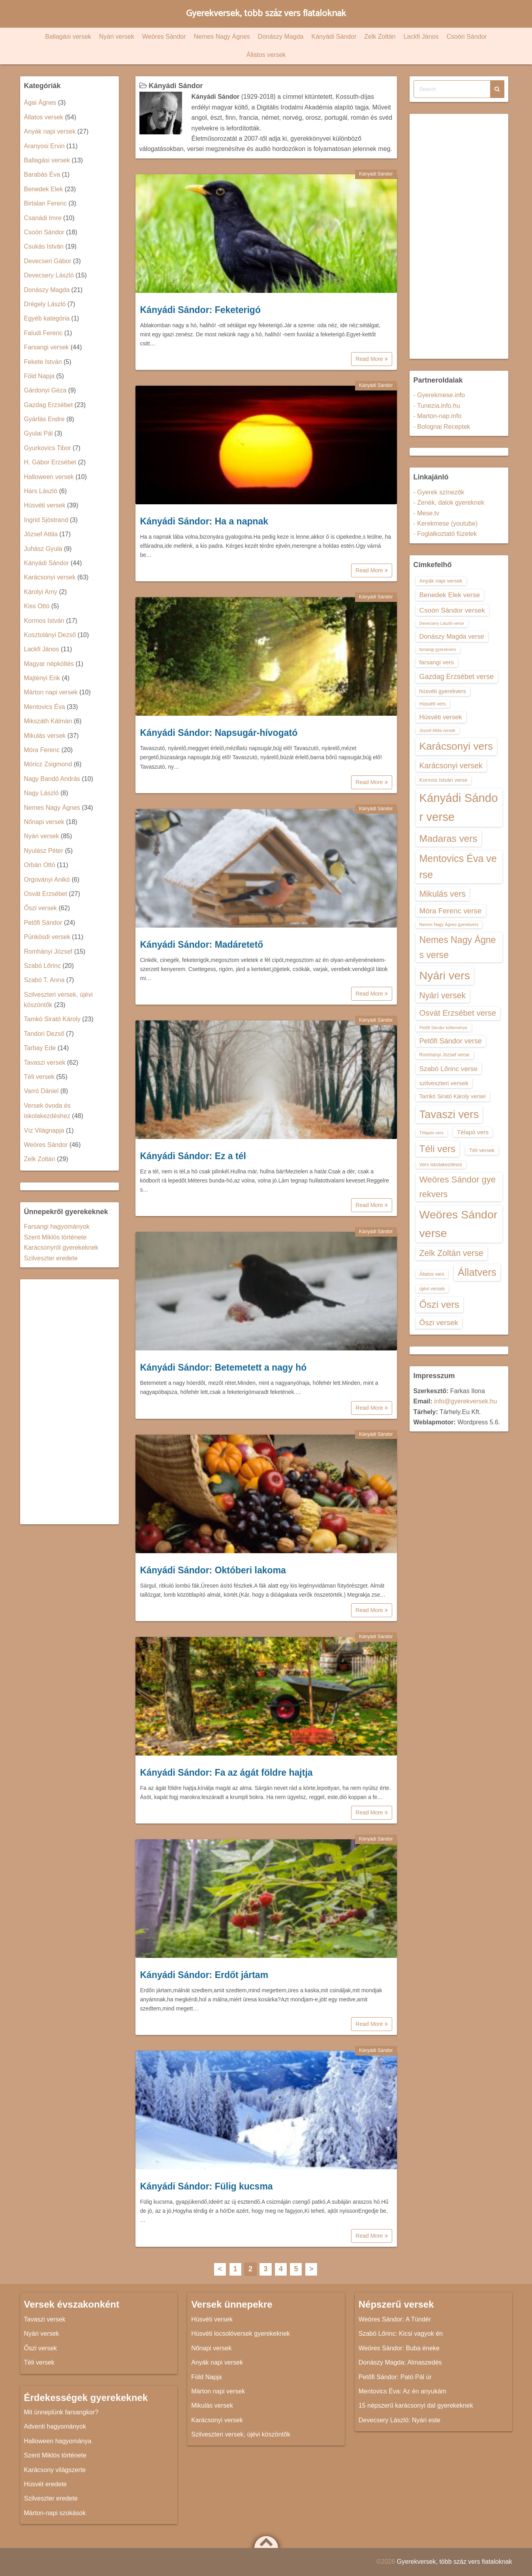 The image size is (532, 2576). I want to click on Devecsery László: Nyári este, so click(399, 2420).